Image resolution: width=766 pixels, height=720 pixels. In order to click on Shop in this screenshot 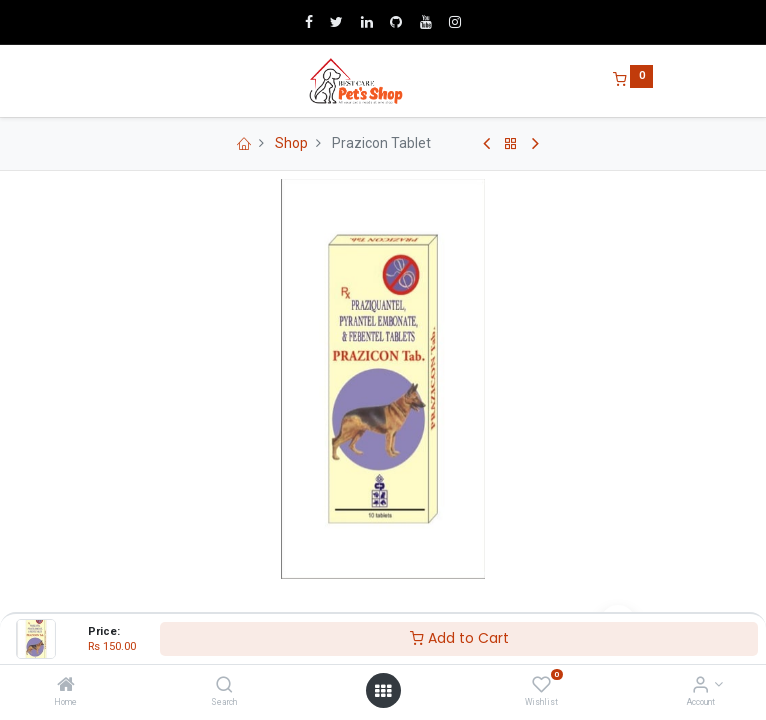, I will do `click(291, 143)`.